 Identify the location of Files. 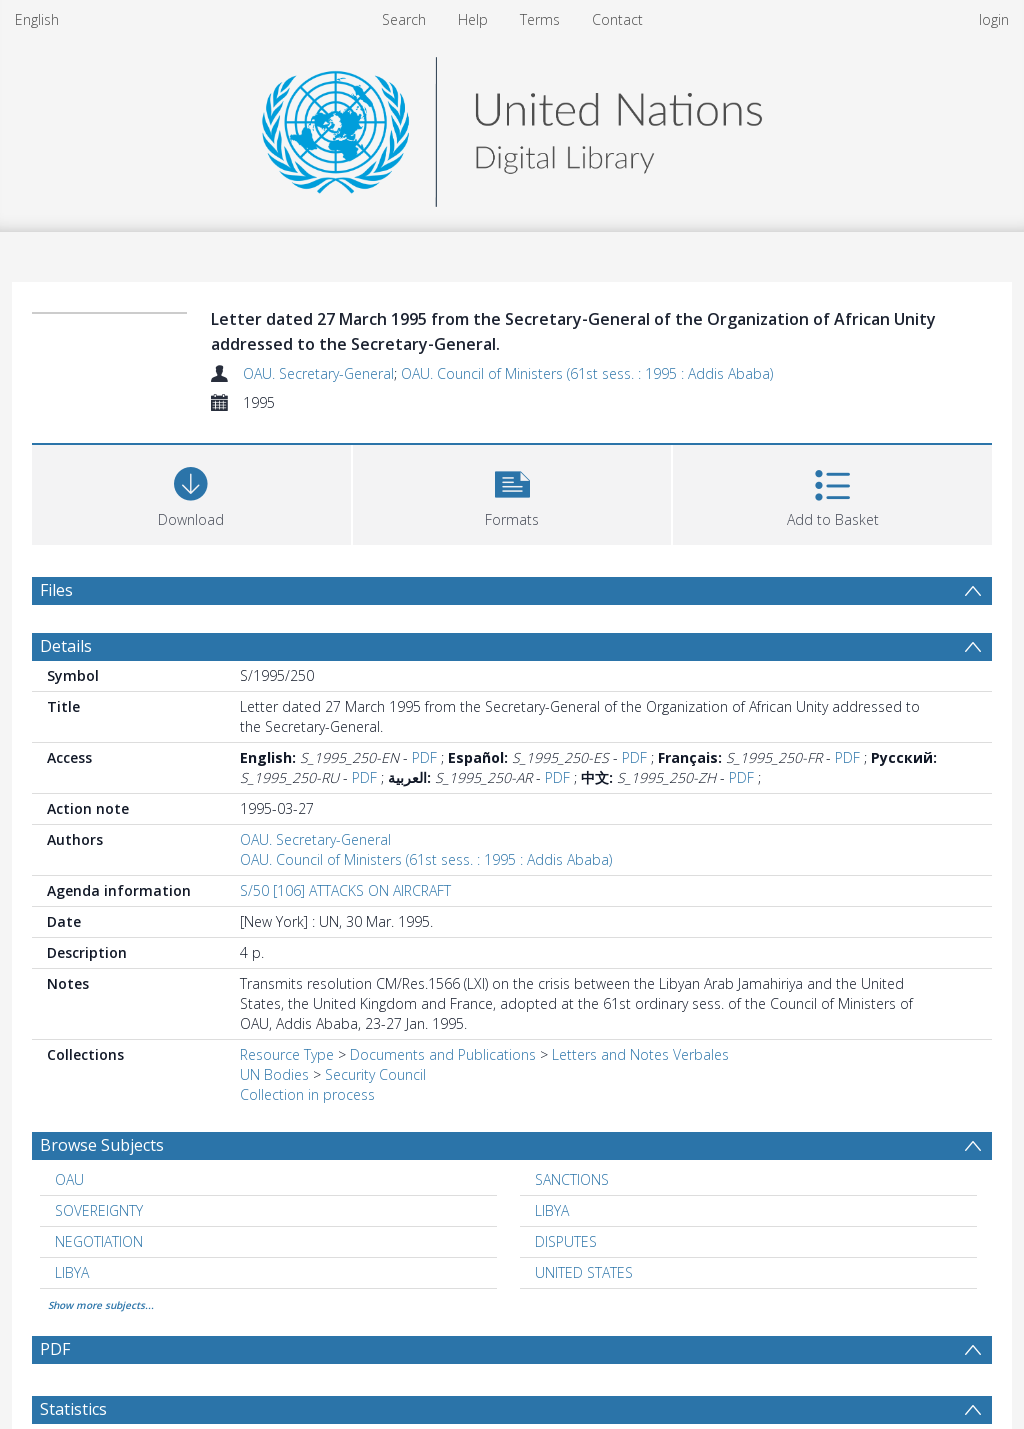
(56, 590).